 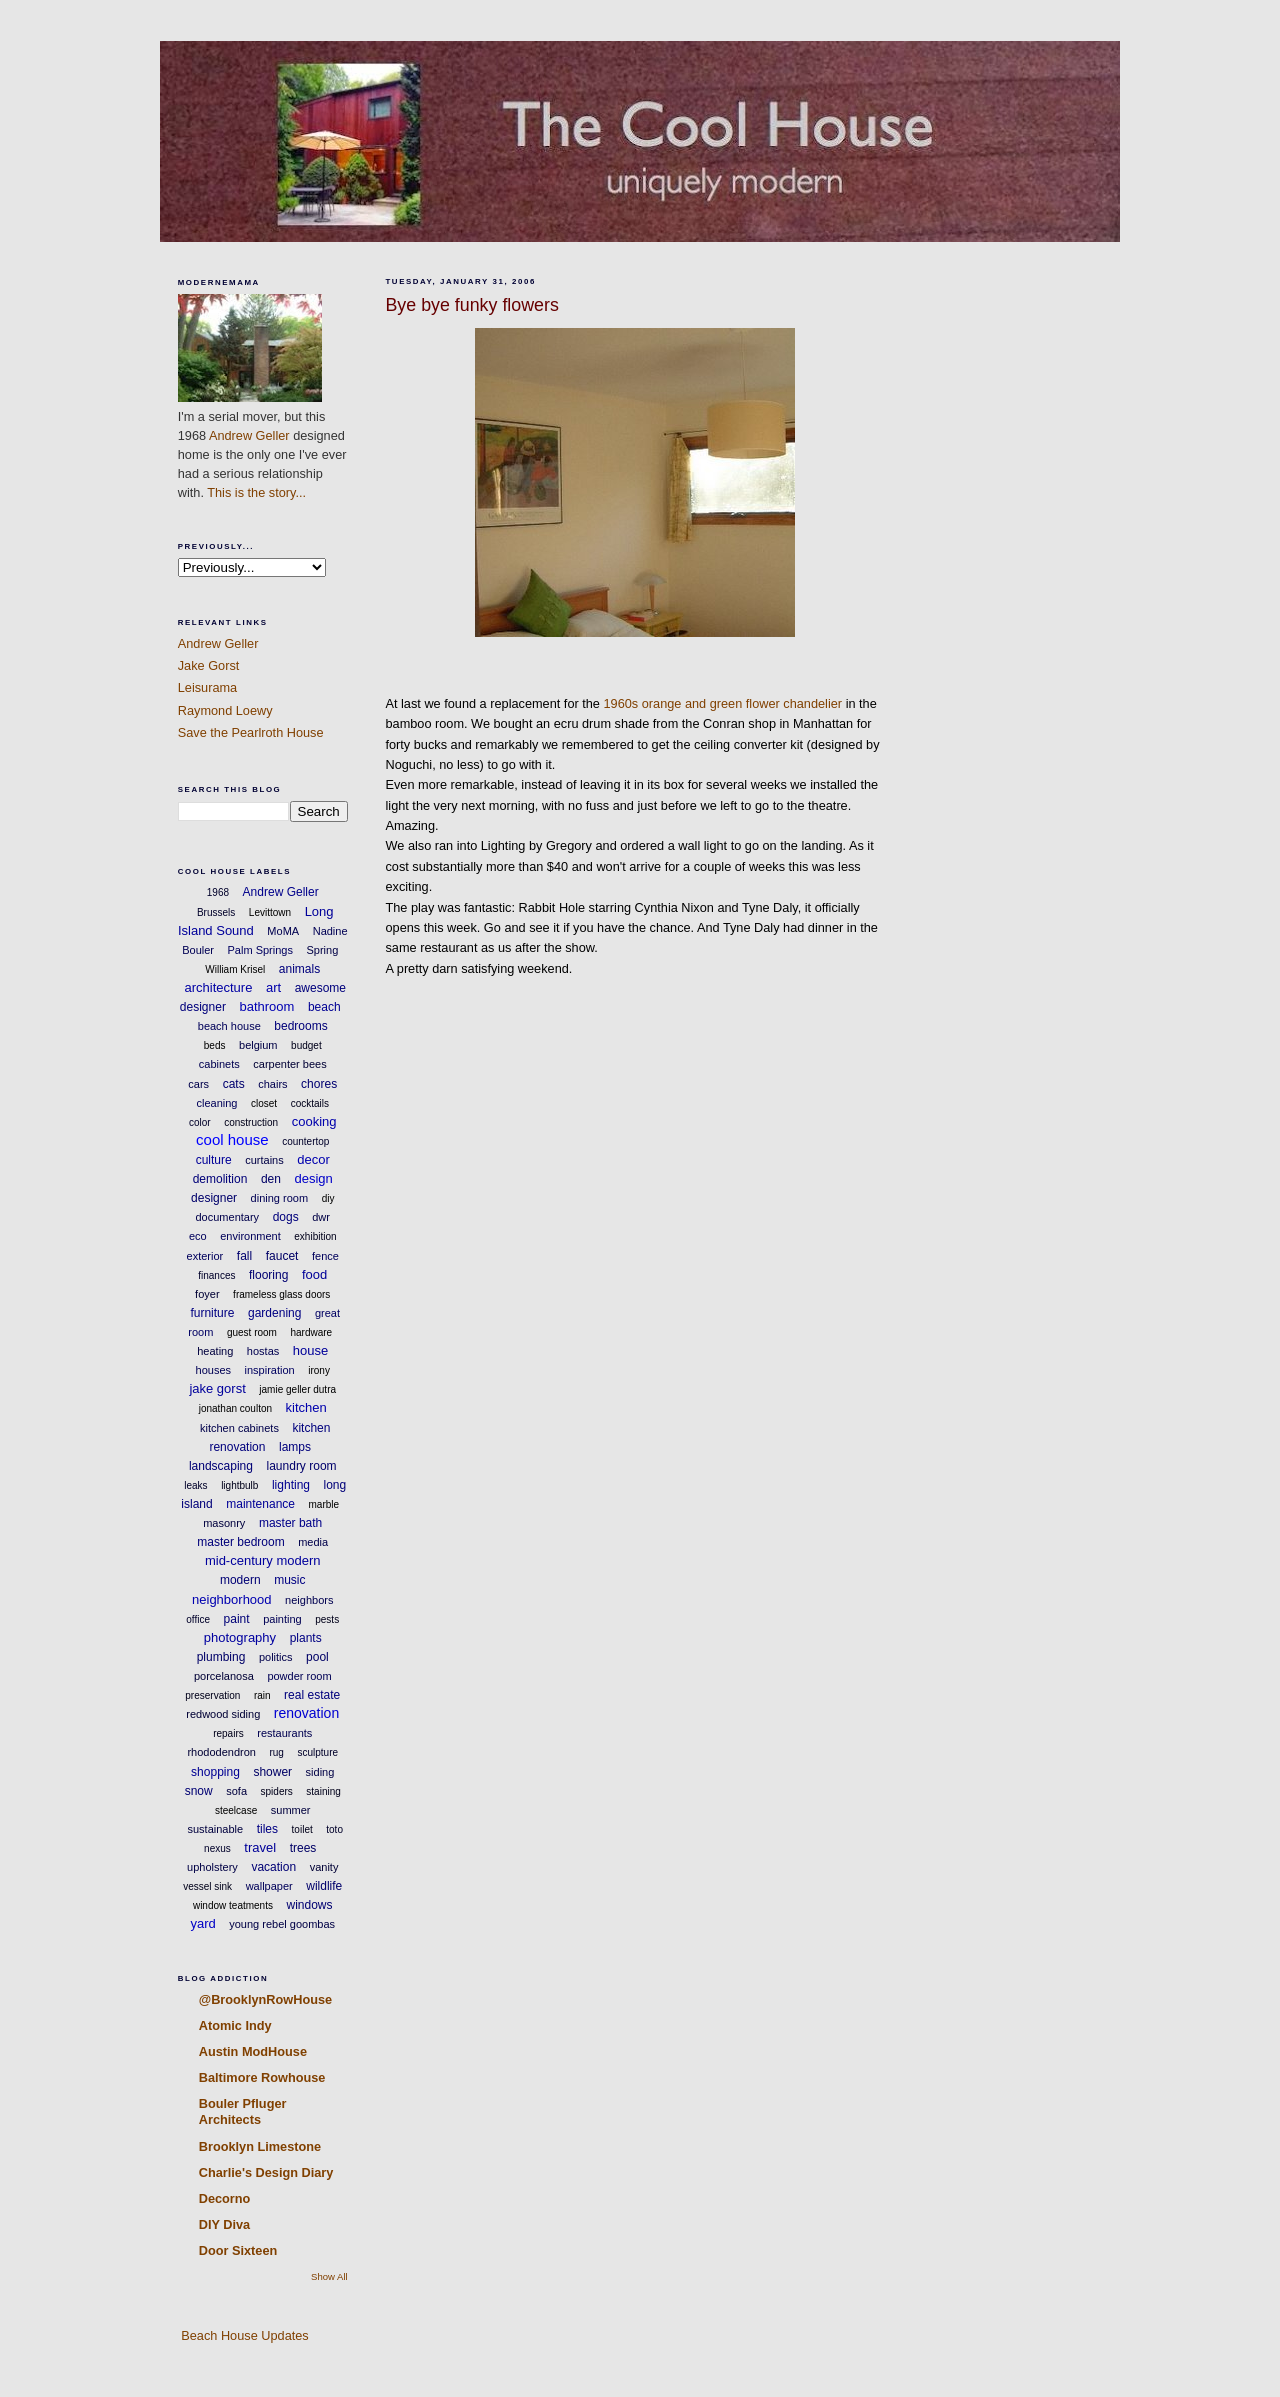 I want to click on mid-century modern, so click(x=263, y=1560).